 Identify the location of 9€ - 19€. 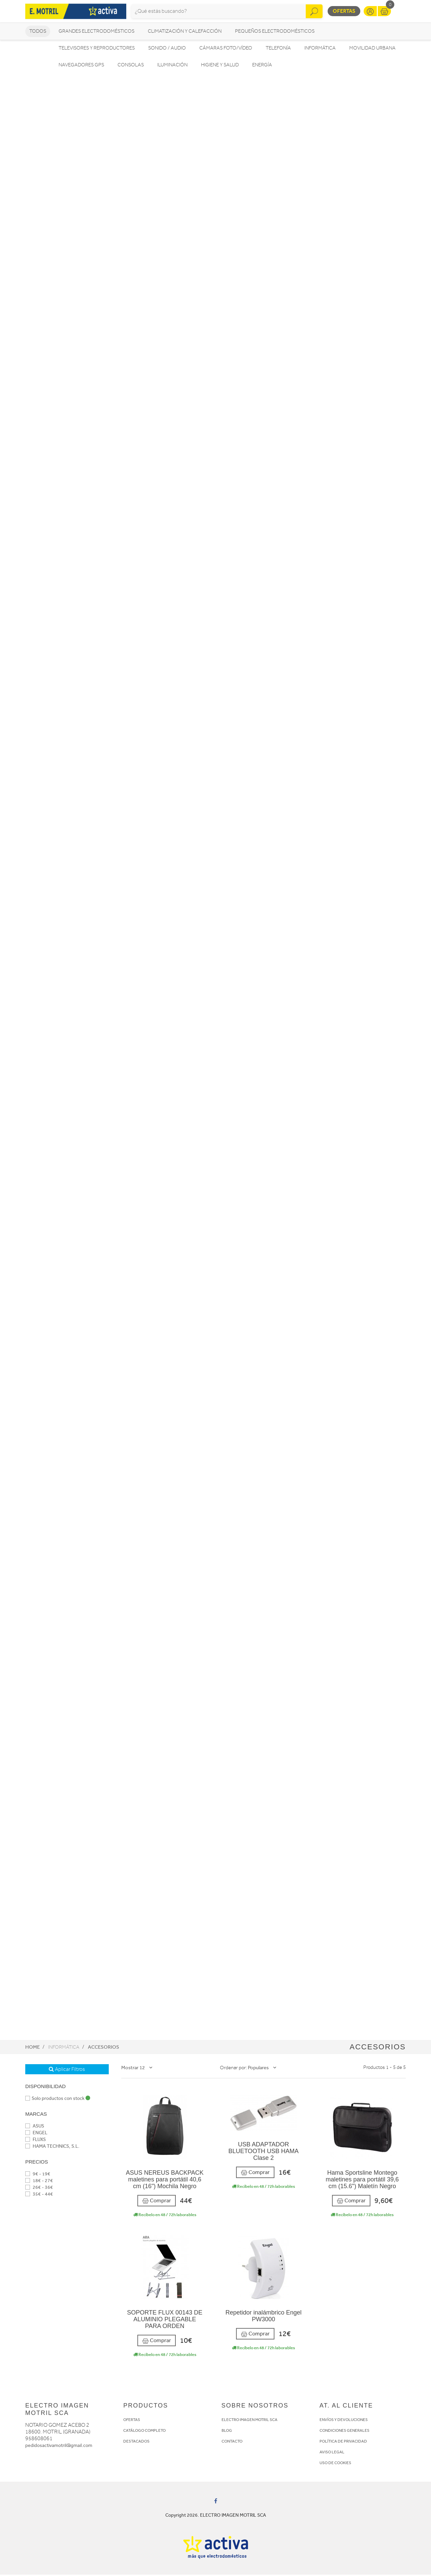
(37, 2175).